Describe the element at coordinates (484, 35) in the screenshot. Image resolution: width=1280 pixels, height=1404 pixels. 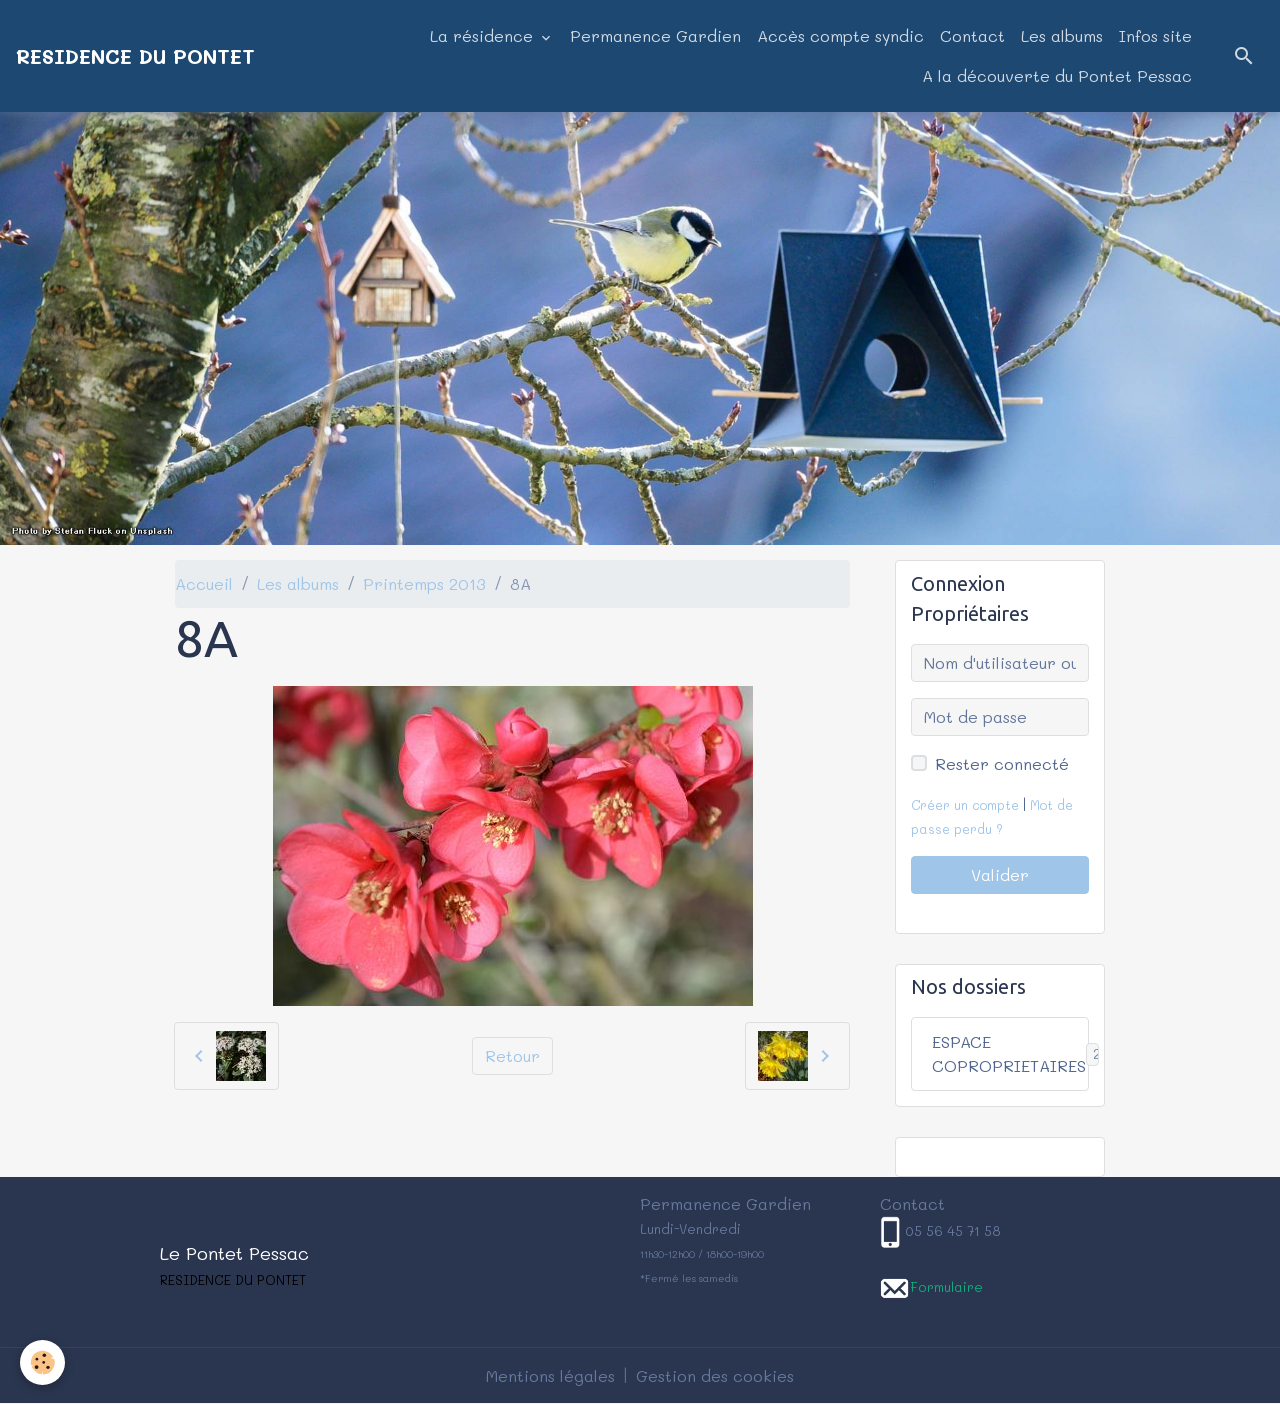
I see `La résidence` at that location.